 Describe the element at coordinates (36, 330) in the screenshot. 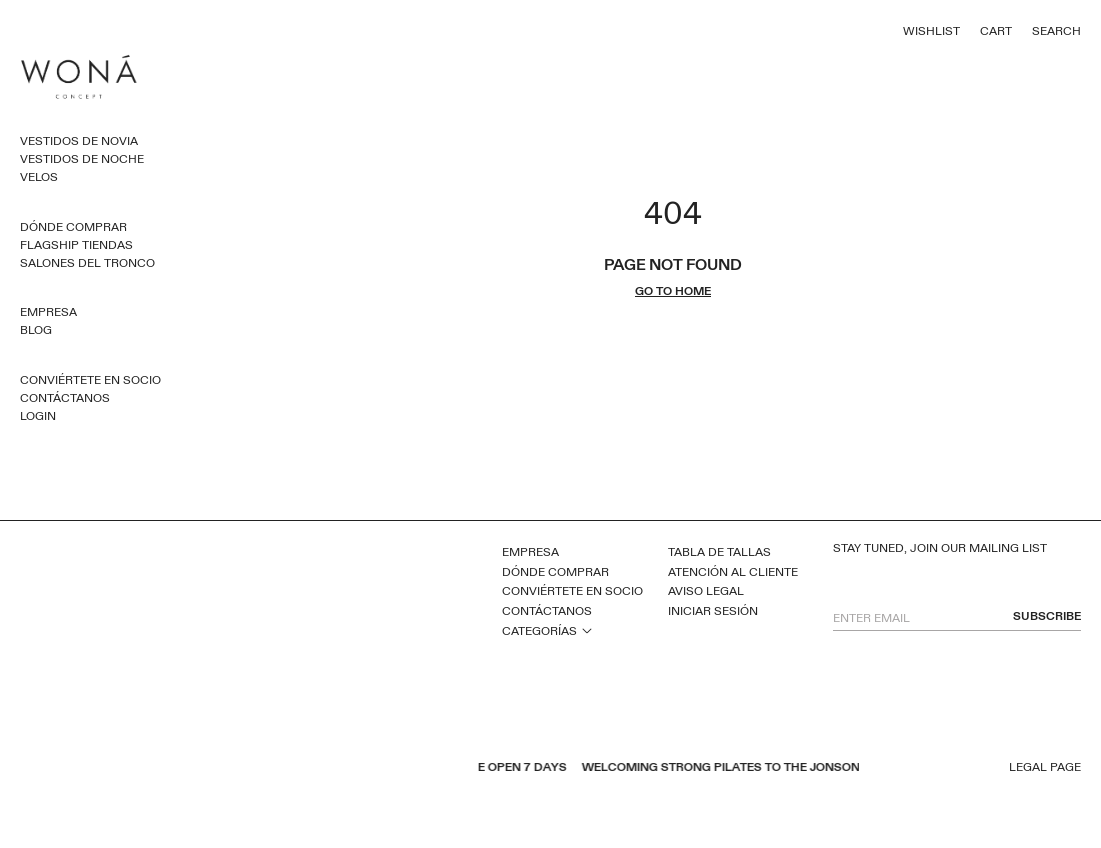

I see `Blog` at that location.